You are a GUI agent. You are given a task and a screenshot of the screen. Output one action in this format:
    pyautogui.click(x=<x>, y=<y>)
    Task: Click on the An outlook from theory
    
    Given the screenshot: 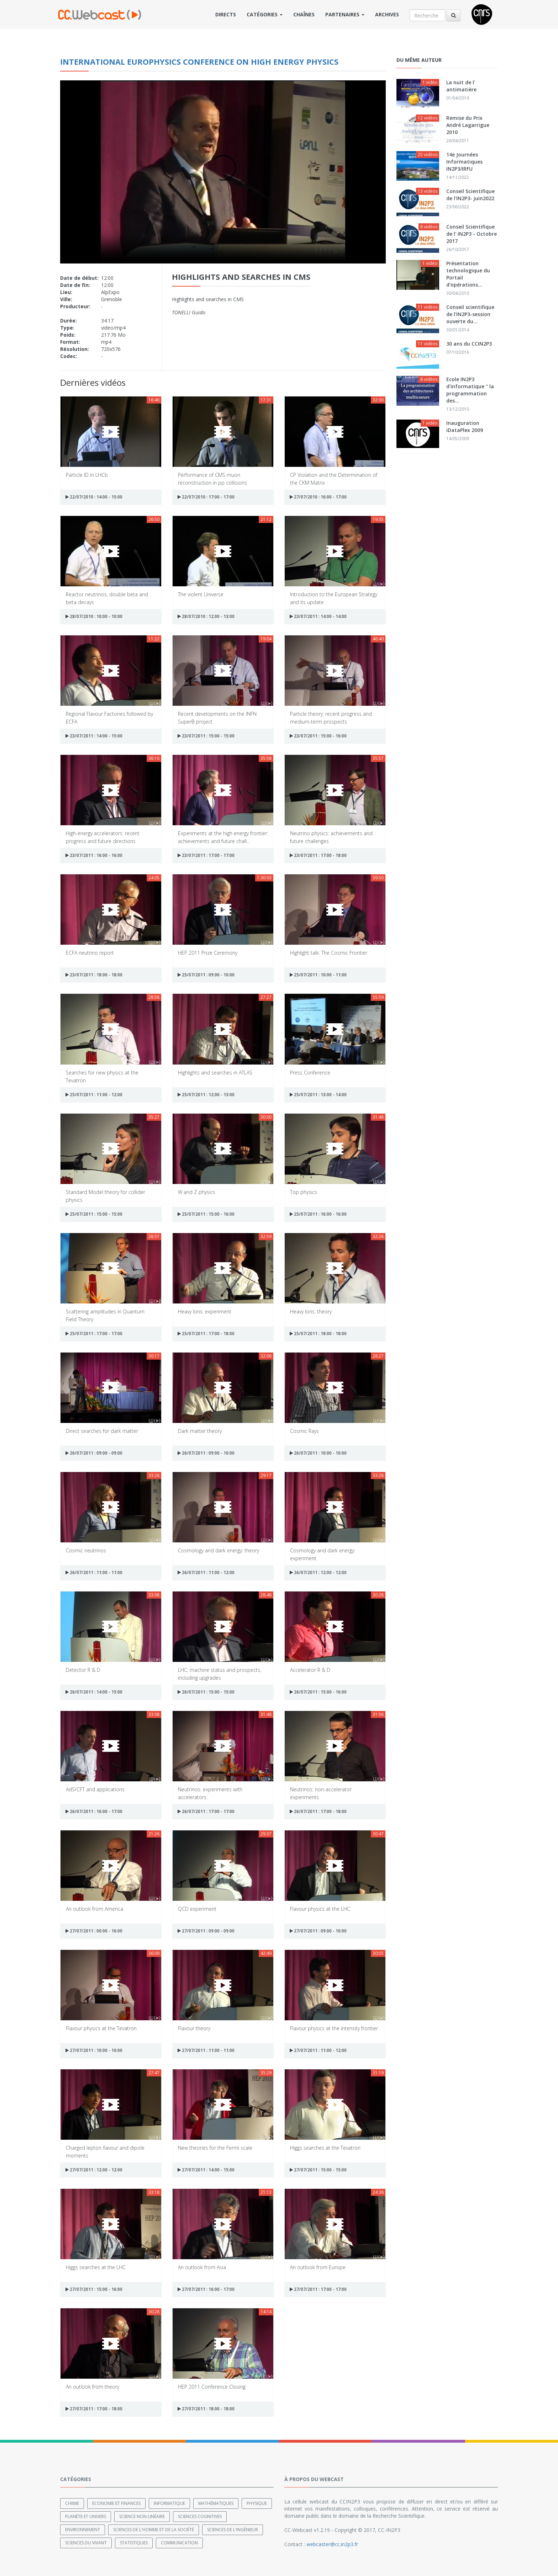 What is the action you would take?
    pyautogui.click(x=92, y=2386)
    